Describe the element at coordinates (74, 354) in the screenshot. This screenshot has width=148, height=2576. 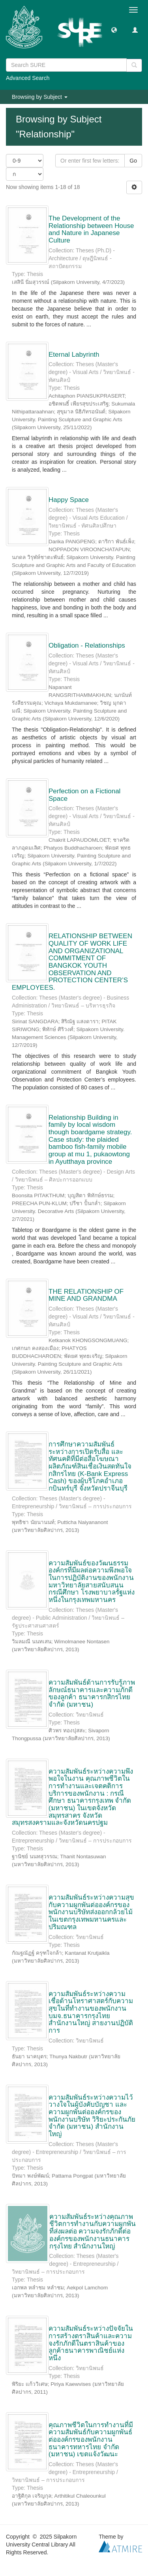
I see `Eternal Labyrinth` at that location.